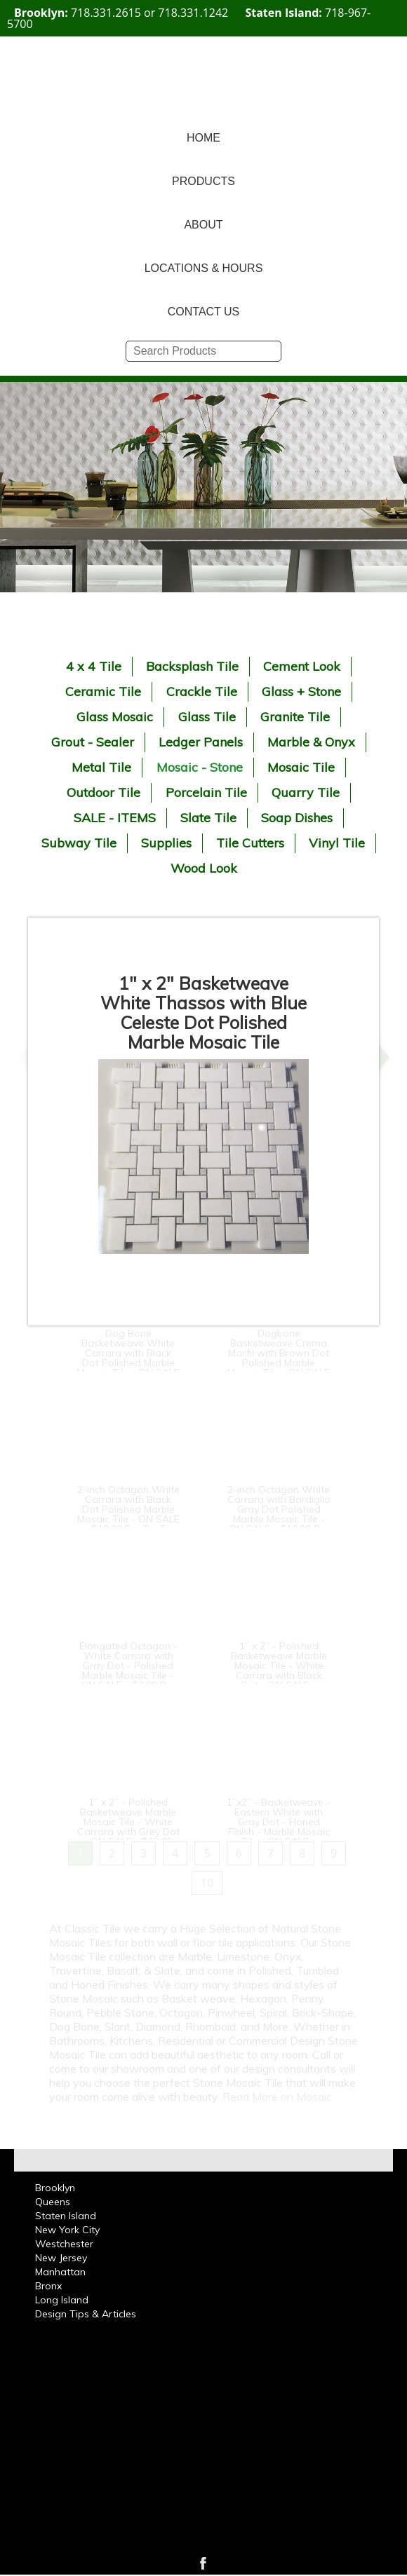 The height and width of the screenshot is (2576, 407). What do you see at coordinates (114, 717) in the screenshot?
I see `Glass Mosaic` at bounding box center [114, 717].